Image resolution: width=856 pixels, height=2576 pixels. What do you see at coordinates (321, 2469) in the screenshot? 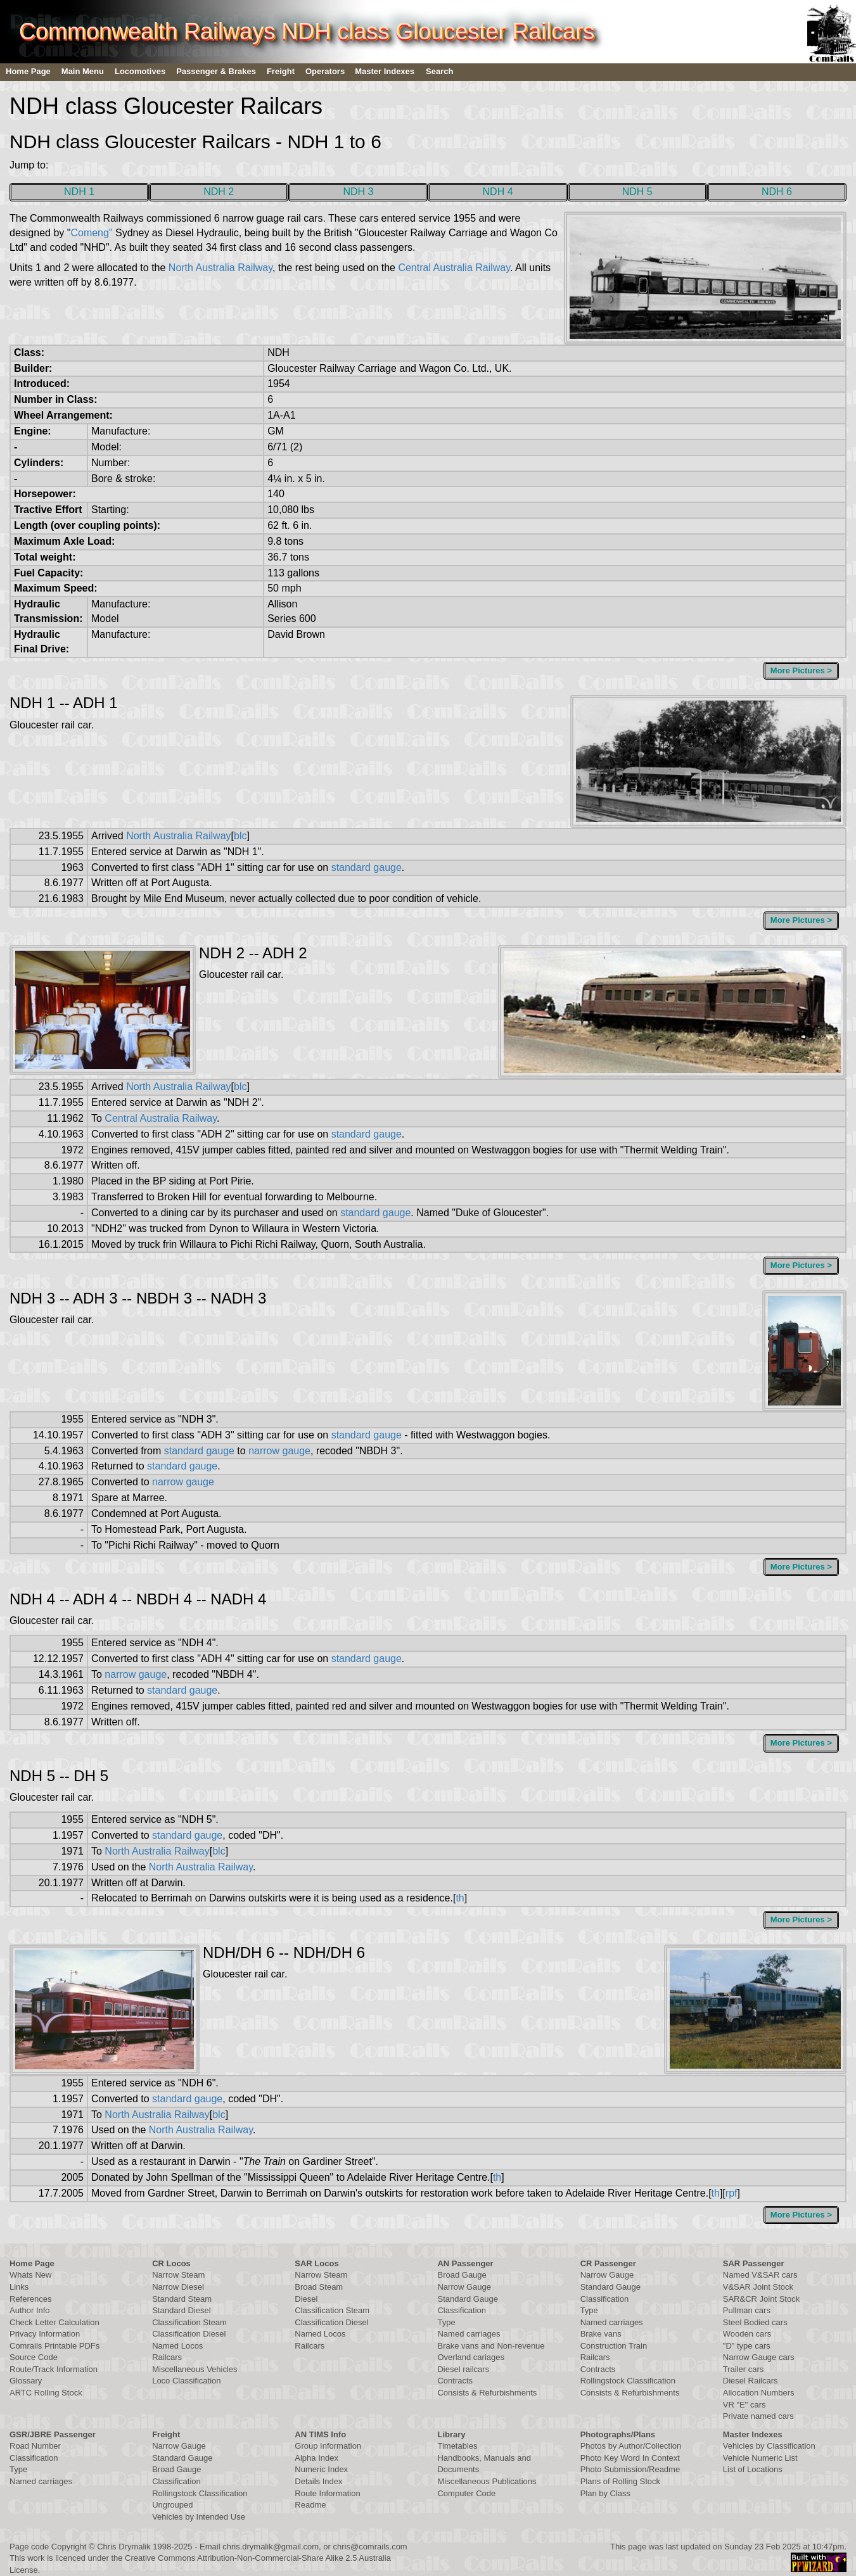
I see `Numeric Index` at bounding box center [321, 2469].